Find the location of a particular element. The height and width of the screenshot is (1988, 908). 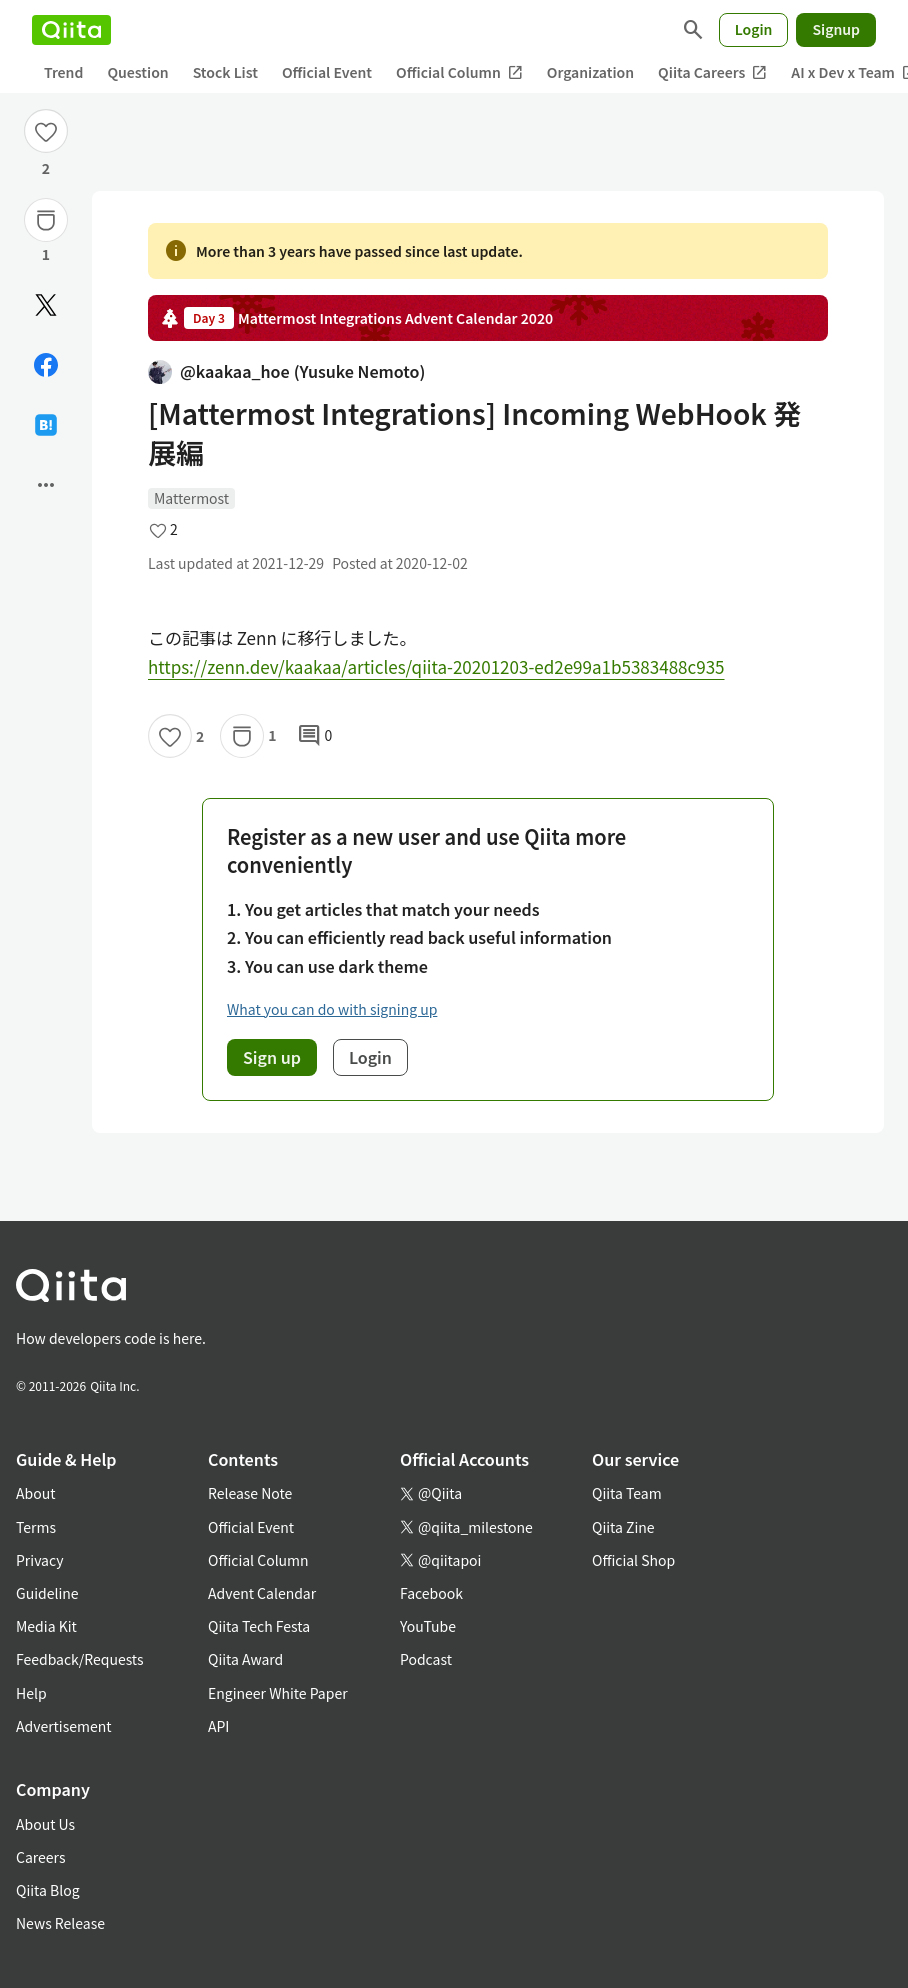

What you can do with signing up is located at coordinates (332, 1009).